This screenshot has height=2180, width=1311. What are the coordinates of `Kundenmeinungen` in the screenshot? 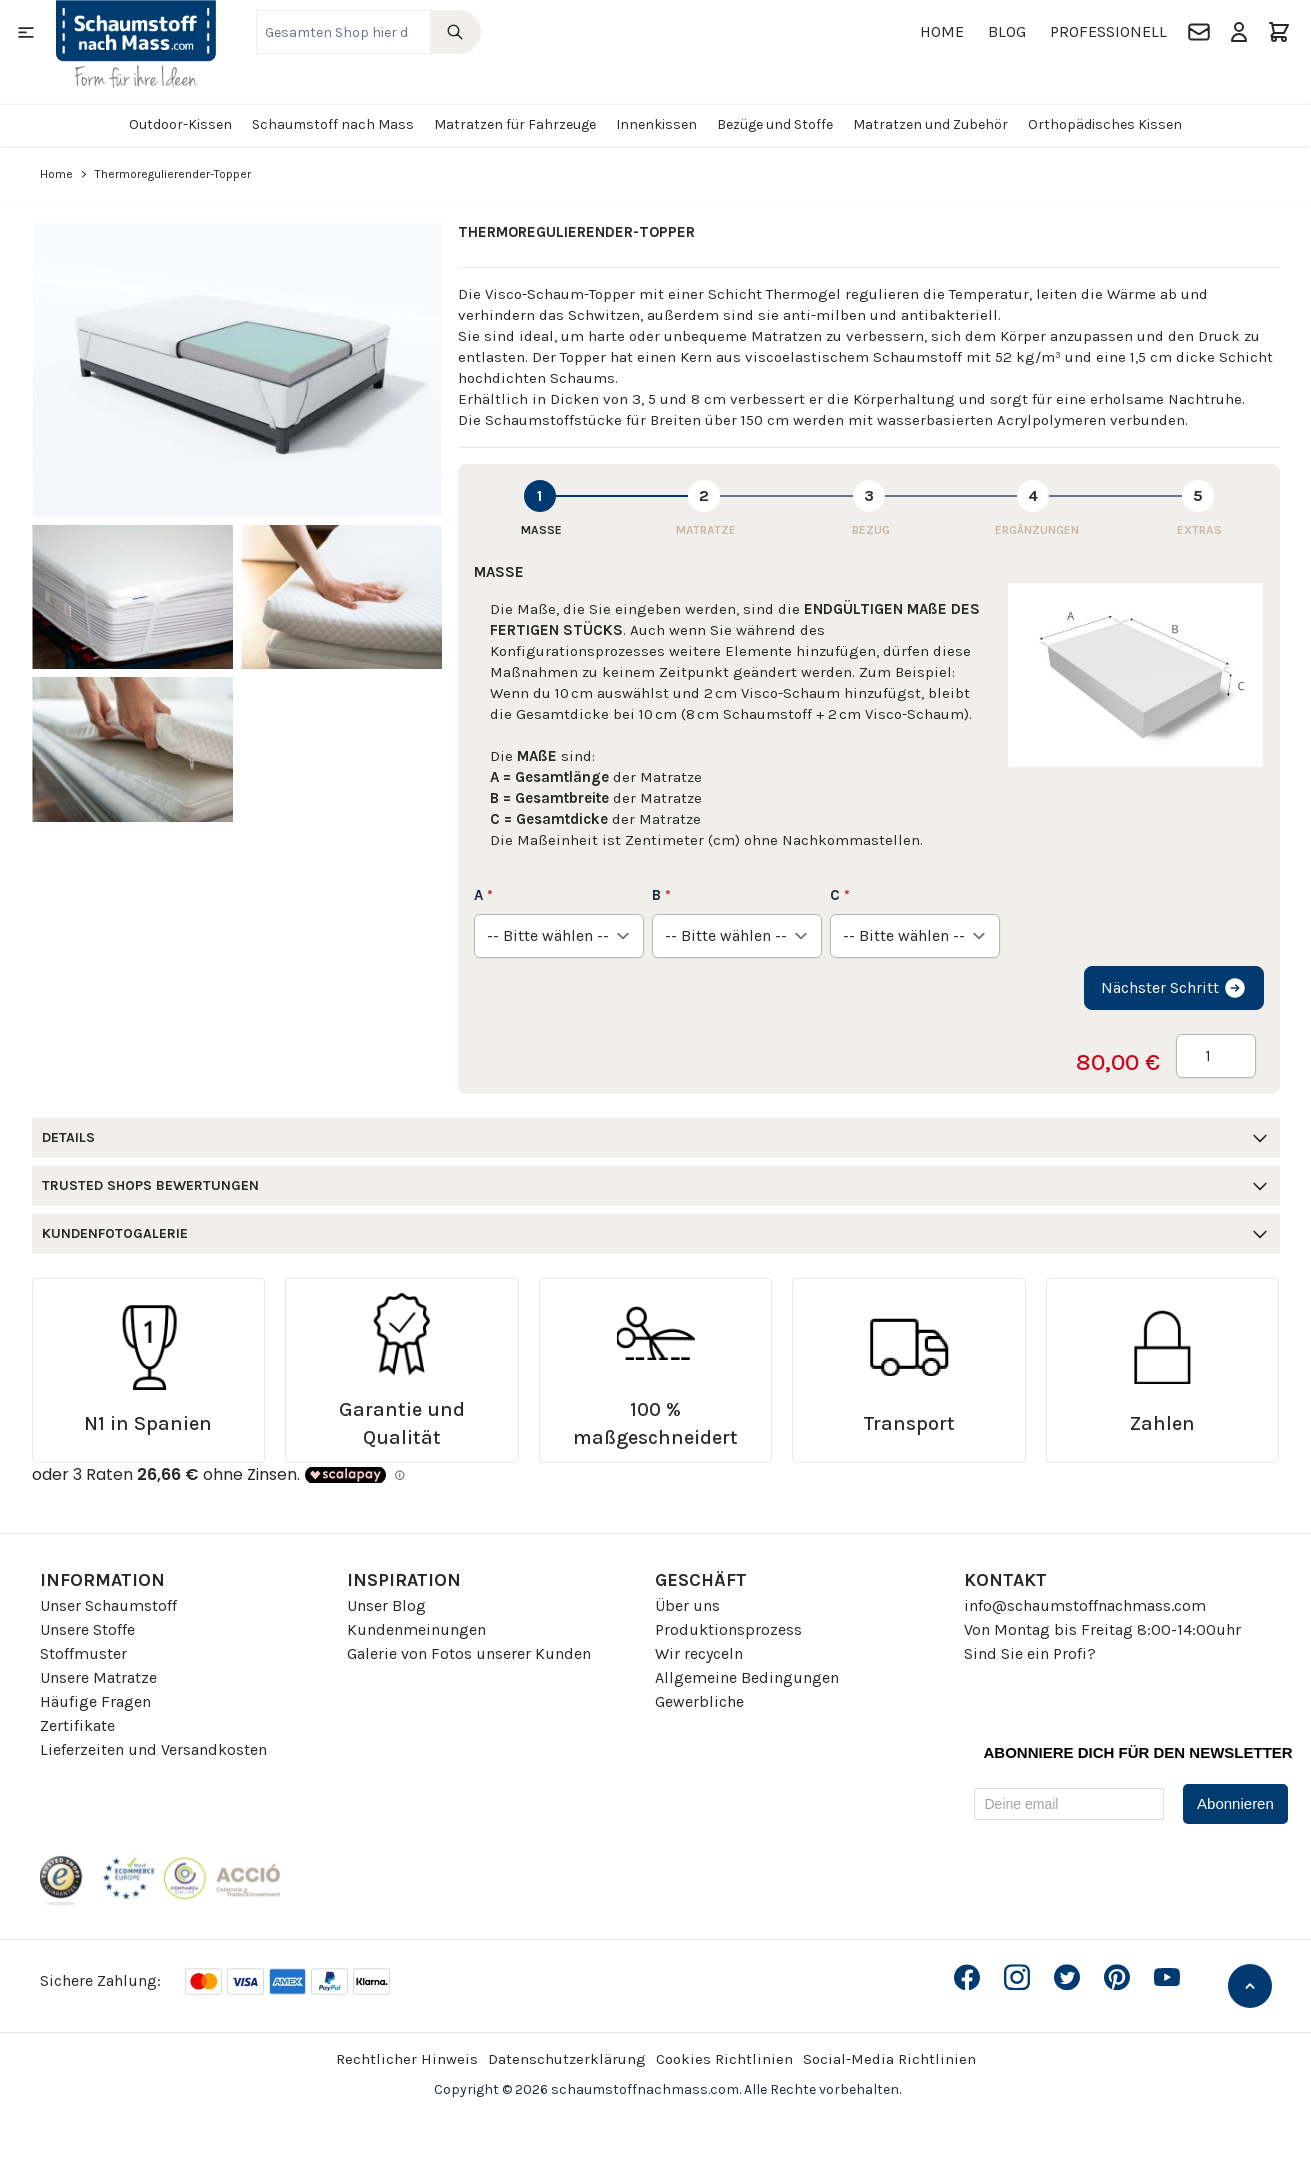 It's located at (416, 1629).